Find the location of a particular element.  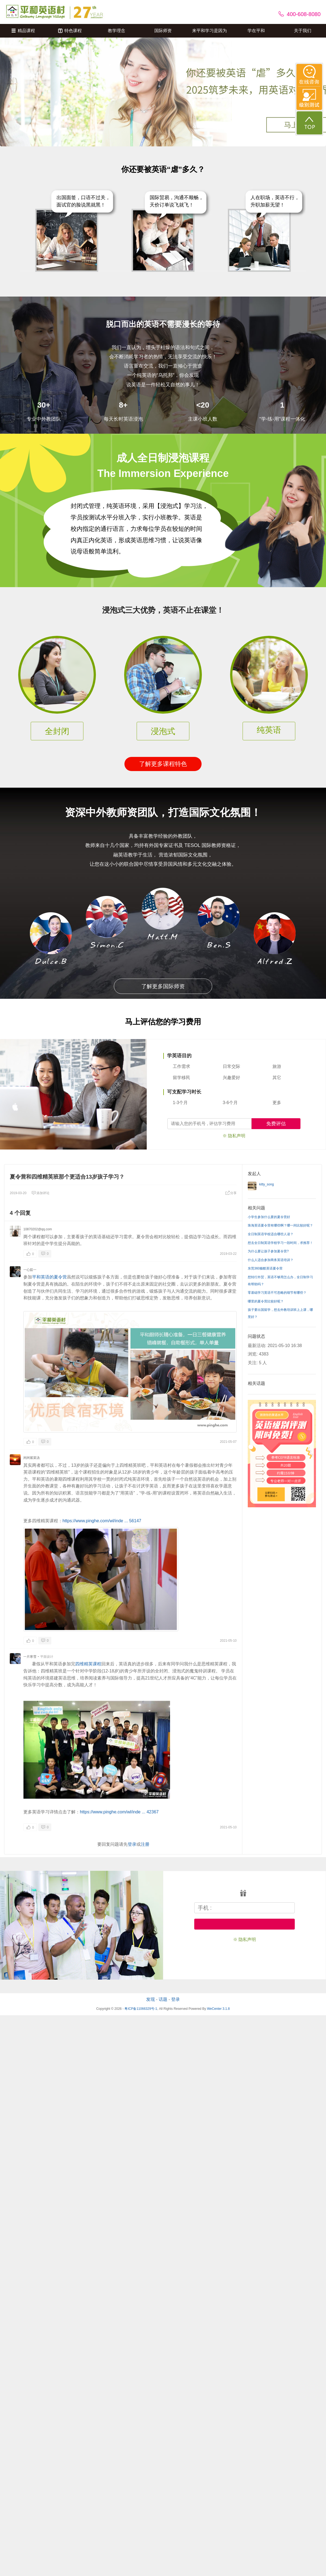

分享 is located at coordinates (231, 1193).